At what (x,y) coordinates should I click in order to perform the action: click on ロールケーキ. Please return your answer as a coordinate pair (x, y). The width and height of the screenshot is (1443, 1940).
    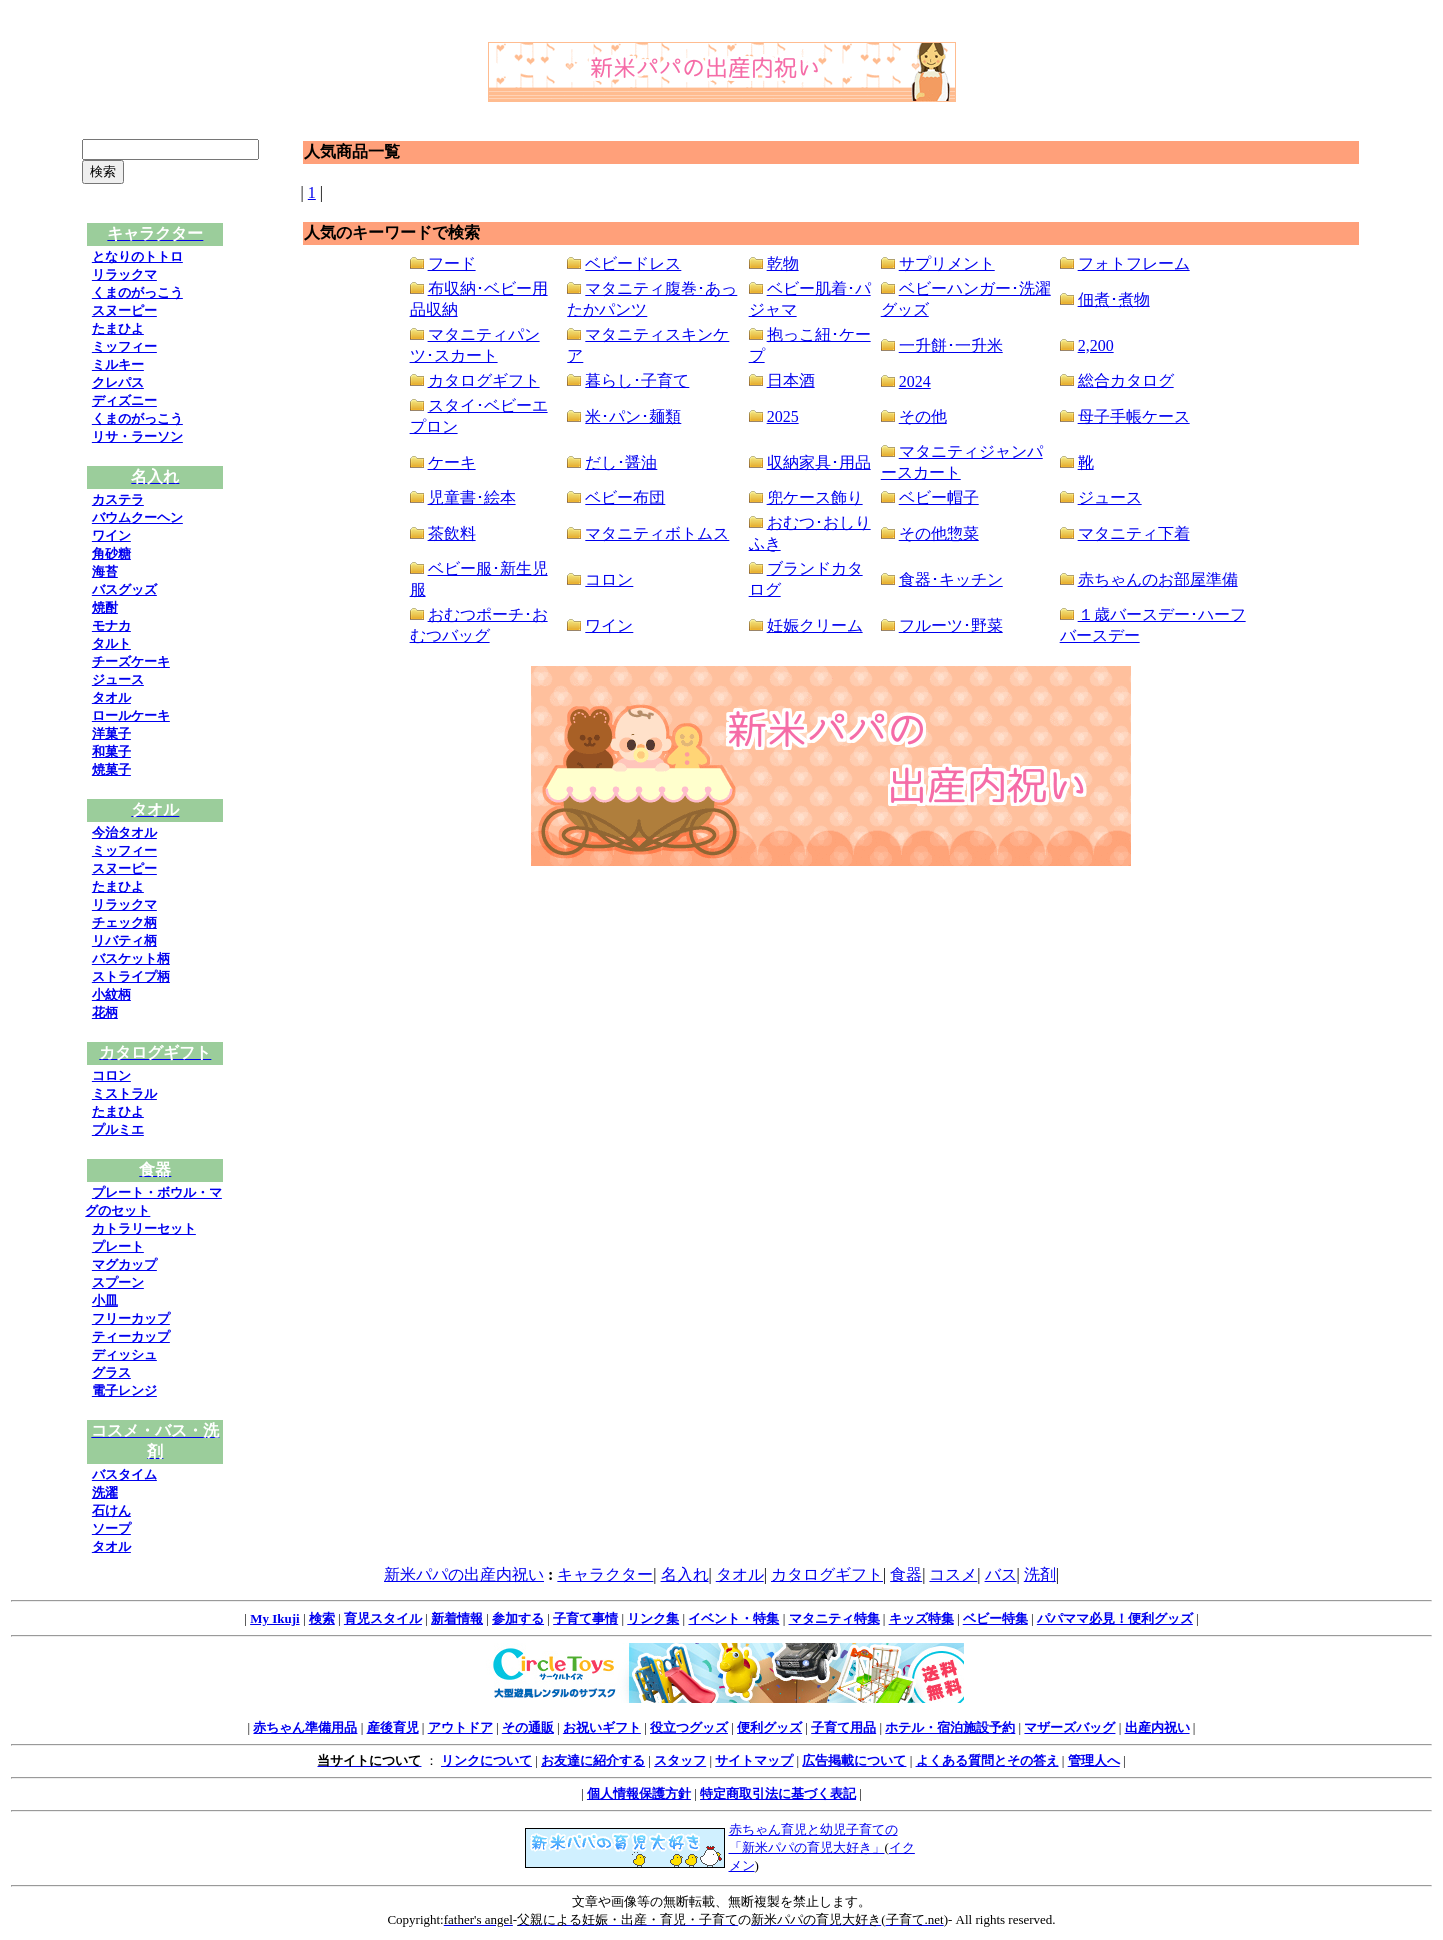
    Looking at the image, I should click on (131, 715).